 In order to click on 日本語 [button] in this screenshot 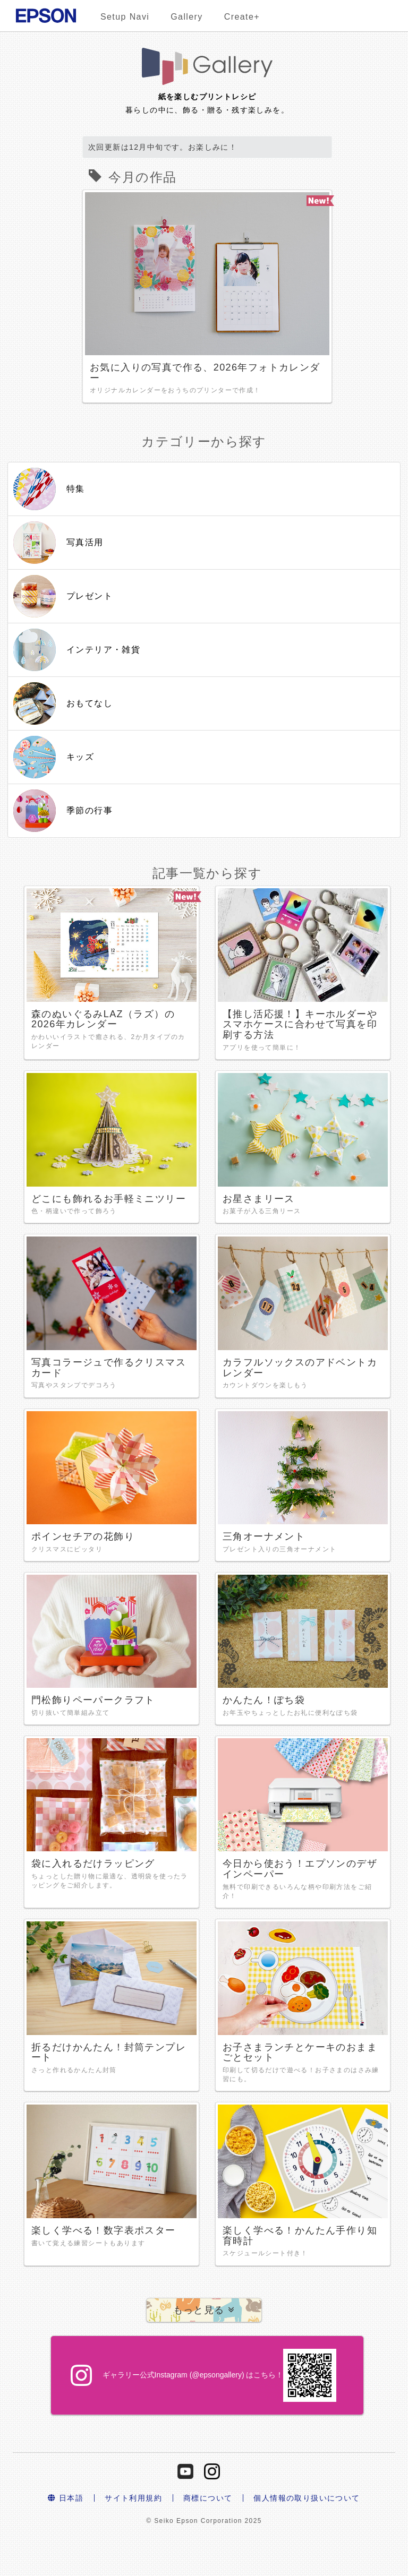, I will do `click(65, 2498)`.